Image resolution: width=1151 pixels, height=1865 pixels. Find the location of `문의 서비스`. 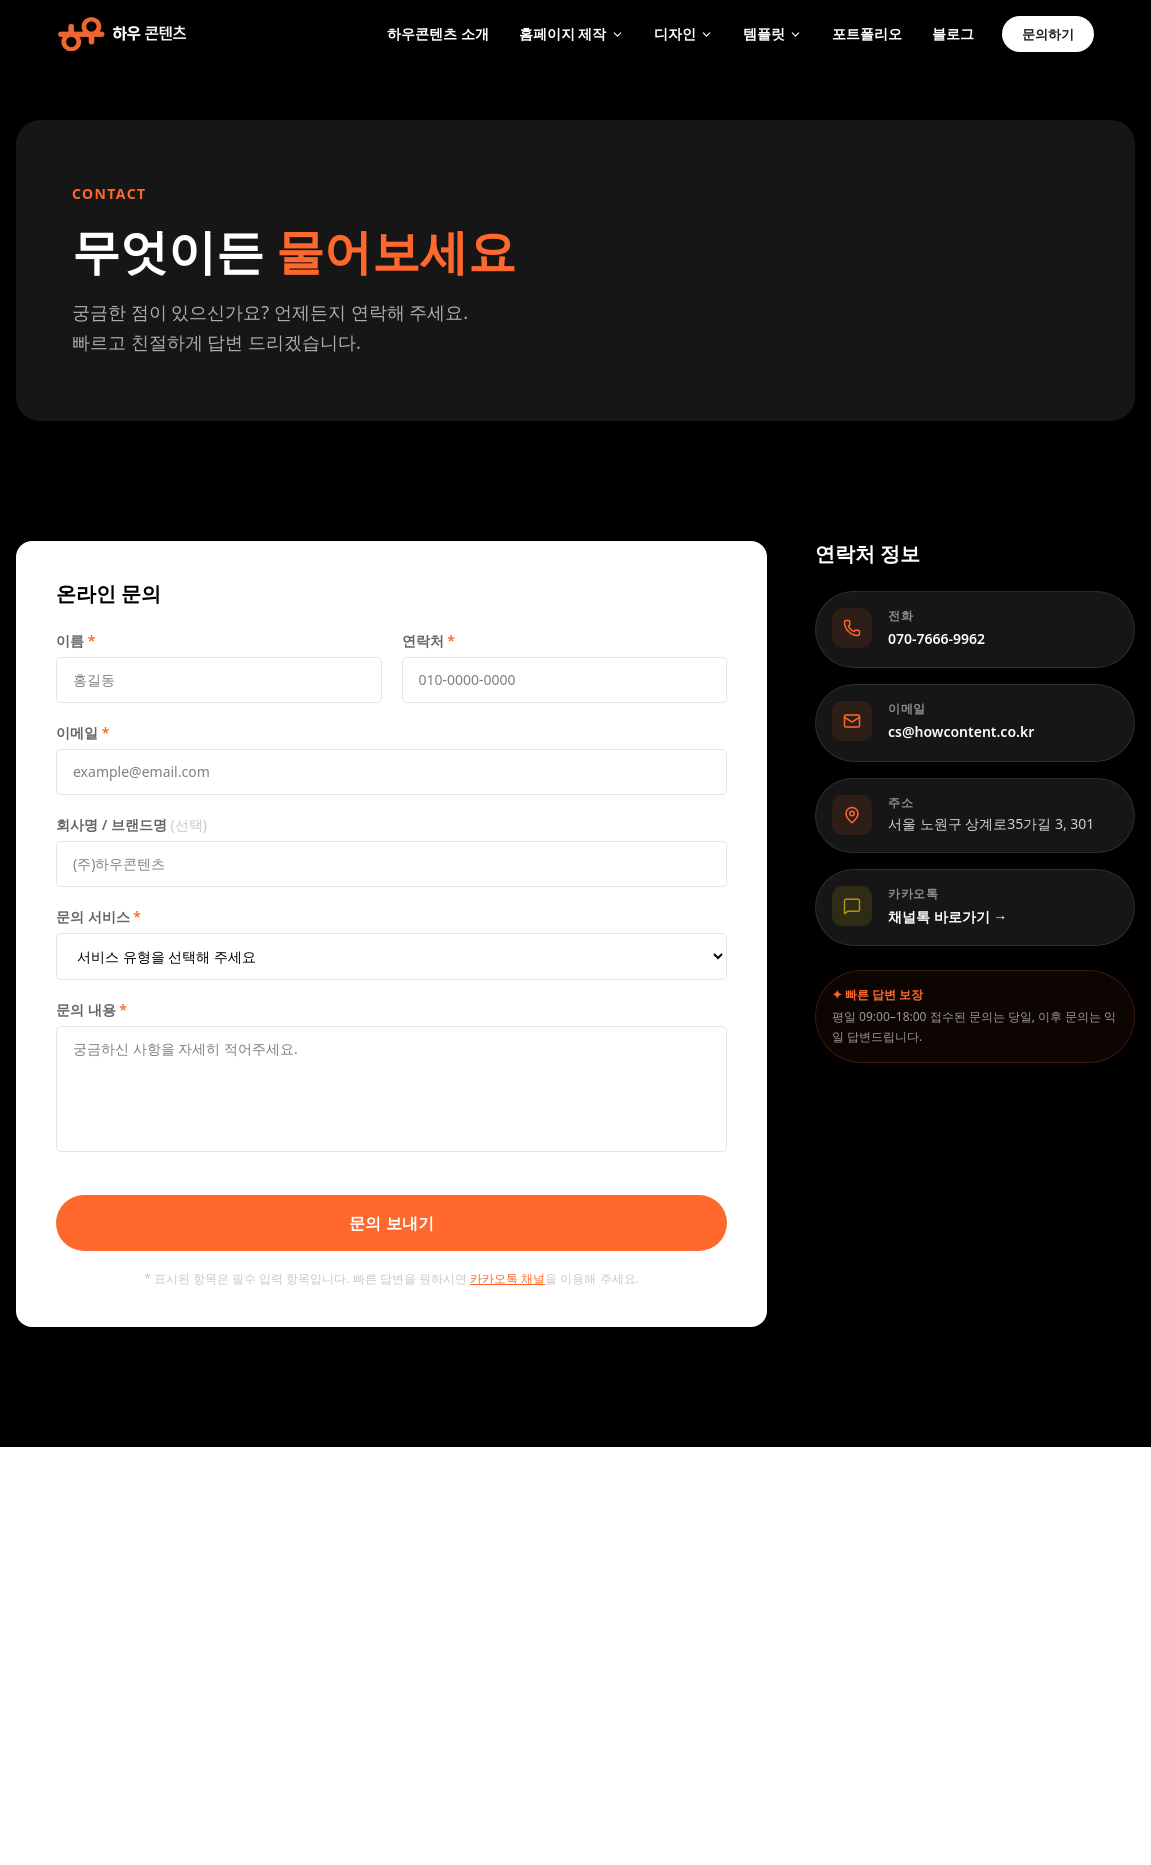

문의 서비스 is located at coordinates (98, 916).